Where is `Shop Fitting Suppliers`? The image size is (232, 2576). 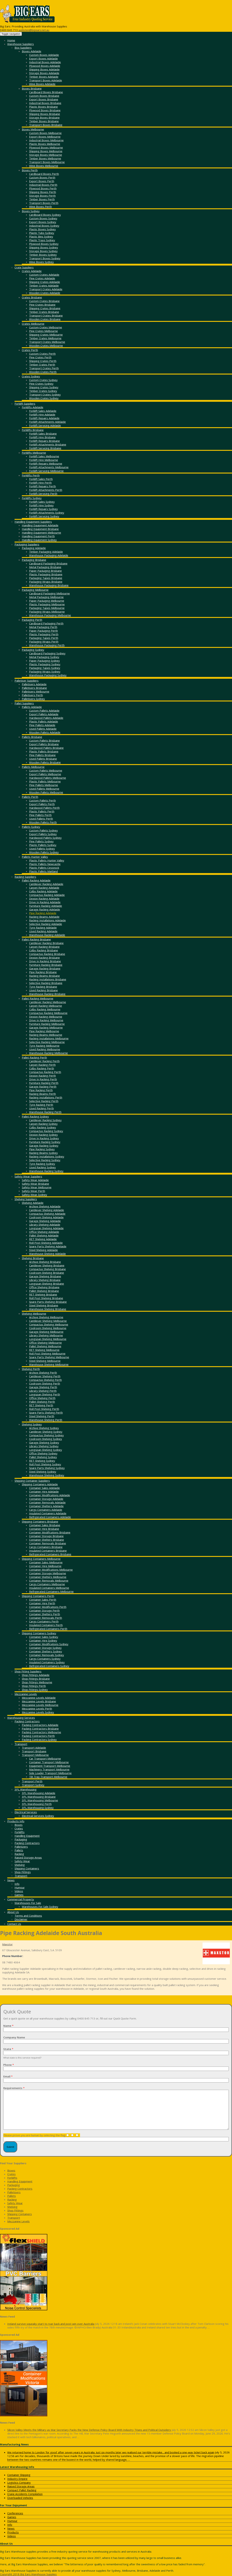 Shop Fitting Suppliers is located at coordinates (28, 1671).